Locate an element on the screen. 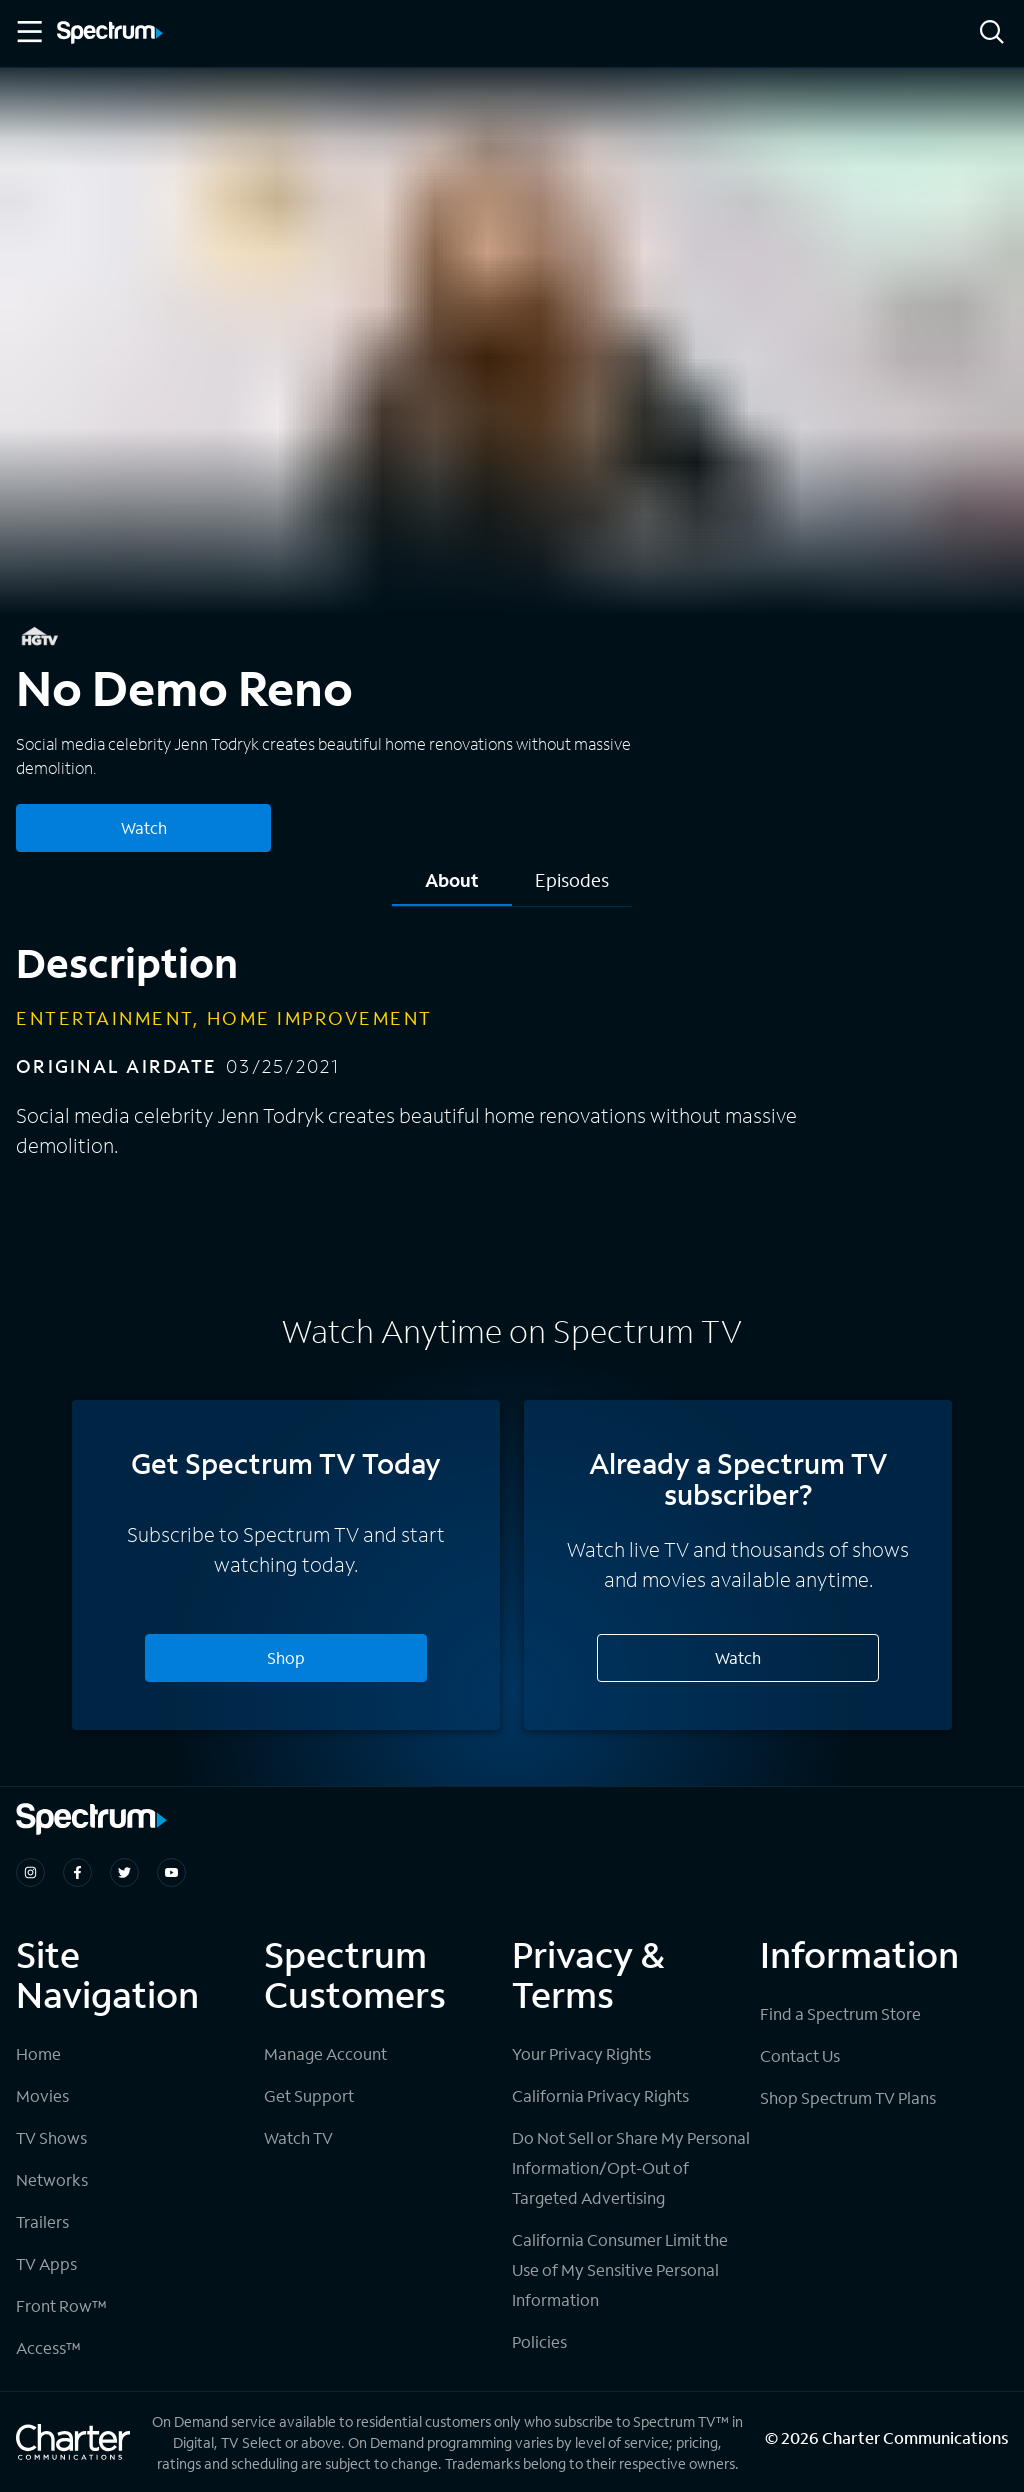  [Spectrum logo] is located at coordinates (110, 34).